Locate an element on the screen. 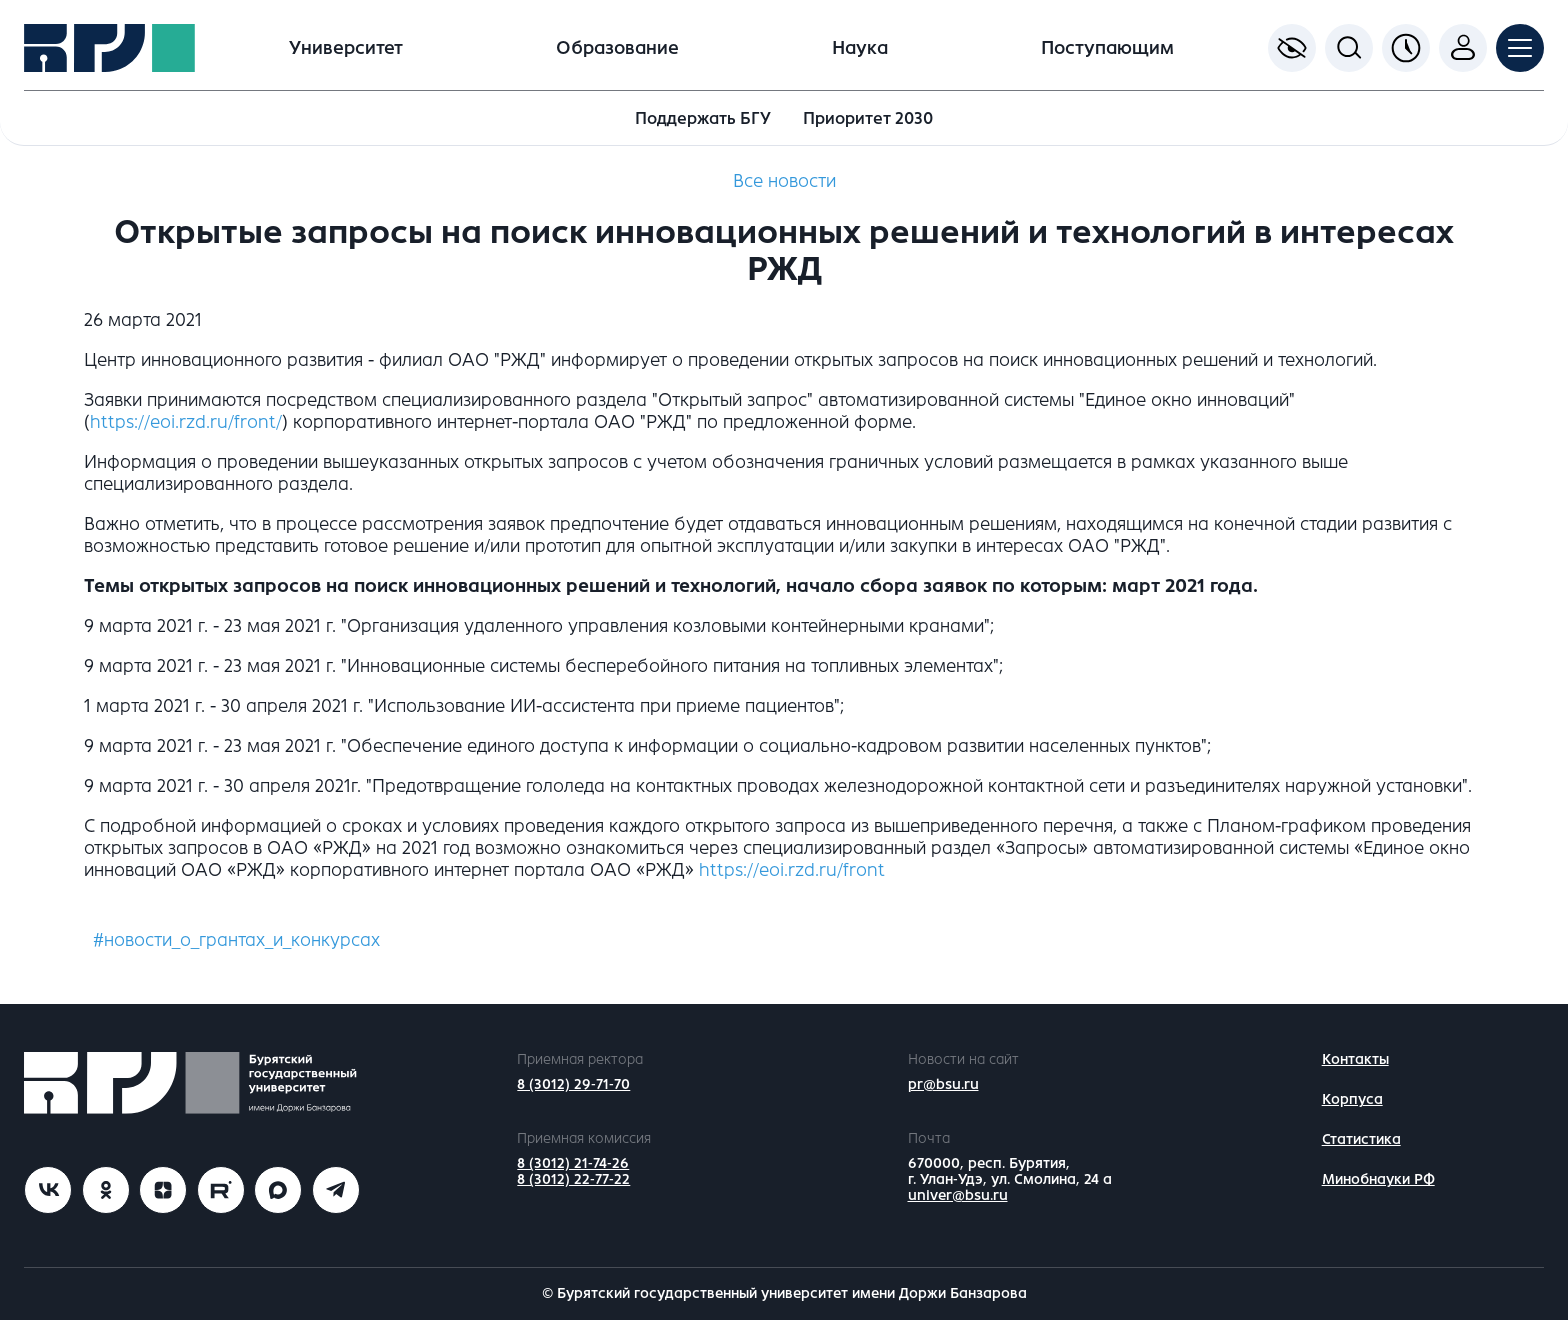 The height and width of the screenshot is (1320, 1568). Поступающим is located at coordinates (1107, 48).